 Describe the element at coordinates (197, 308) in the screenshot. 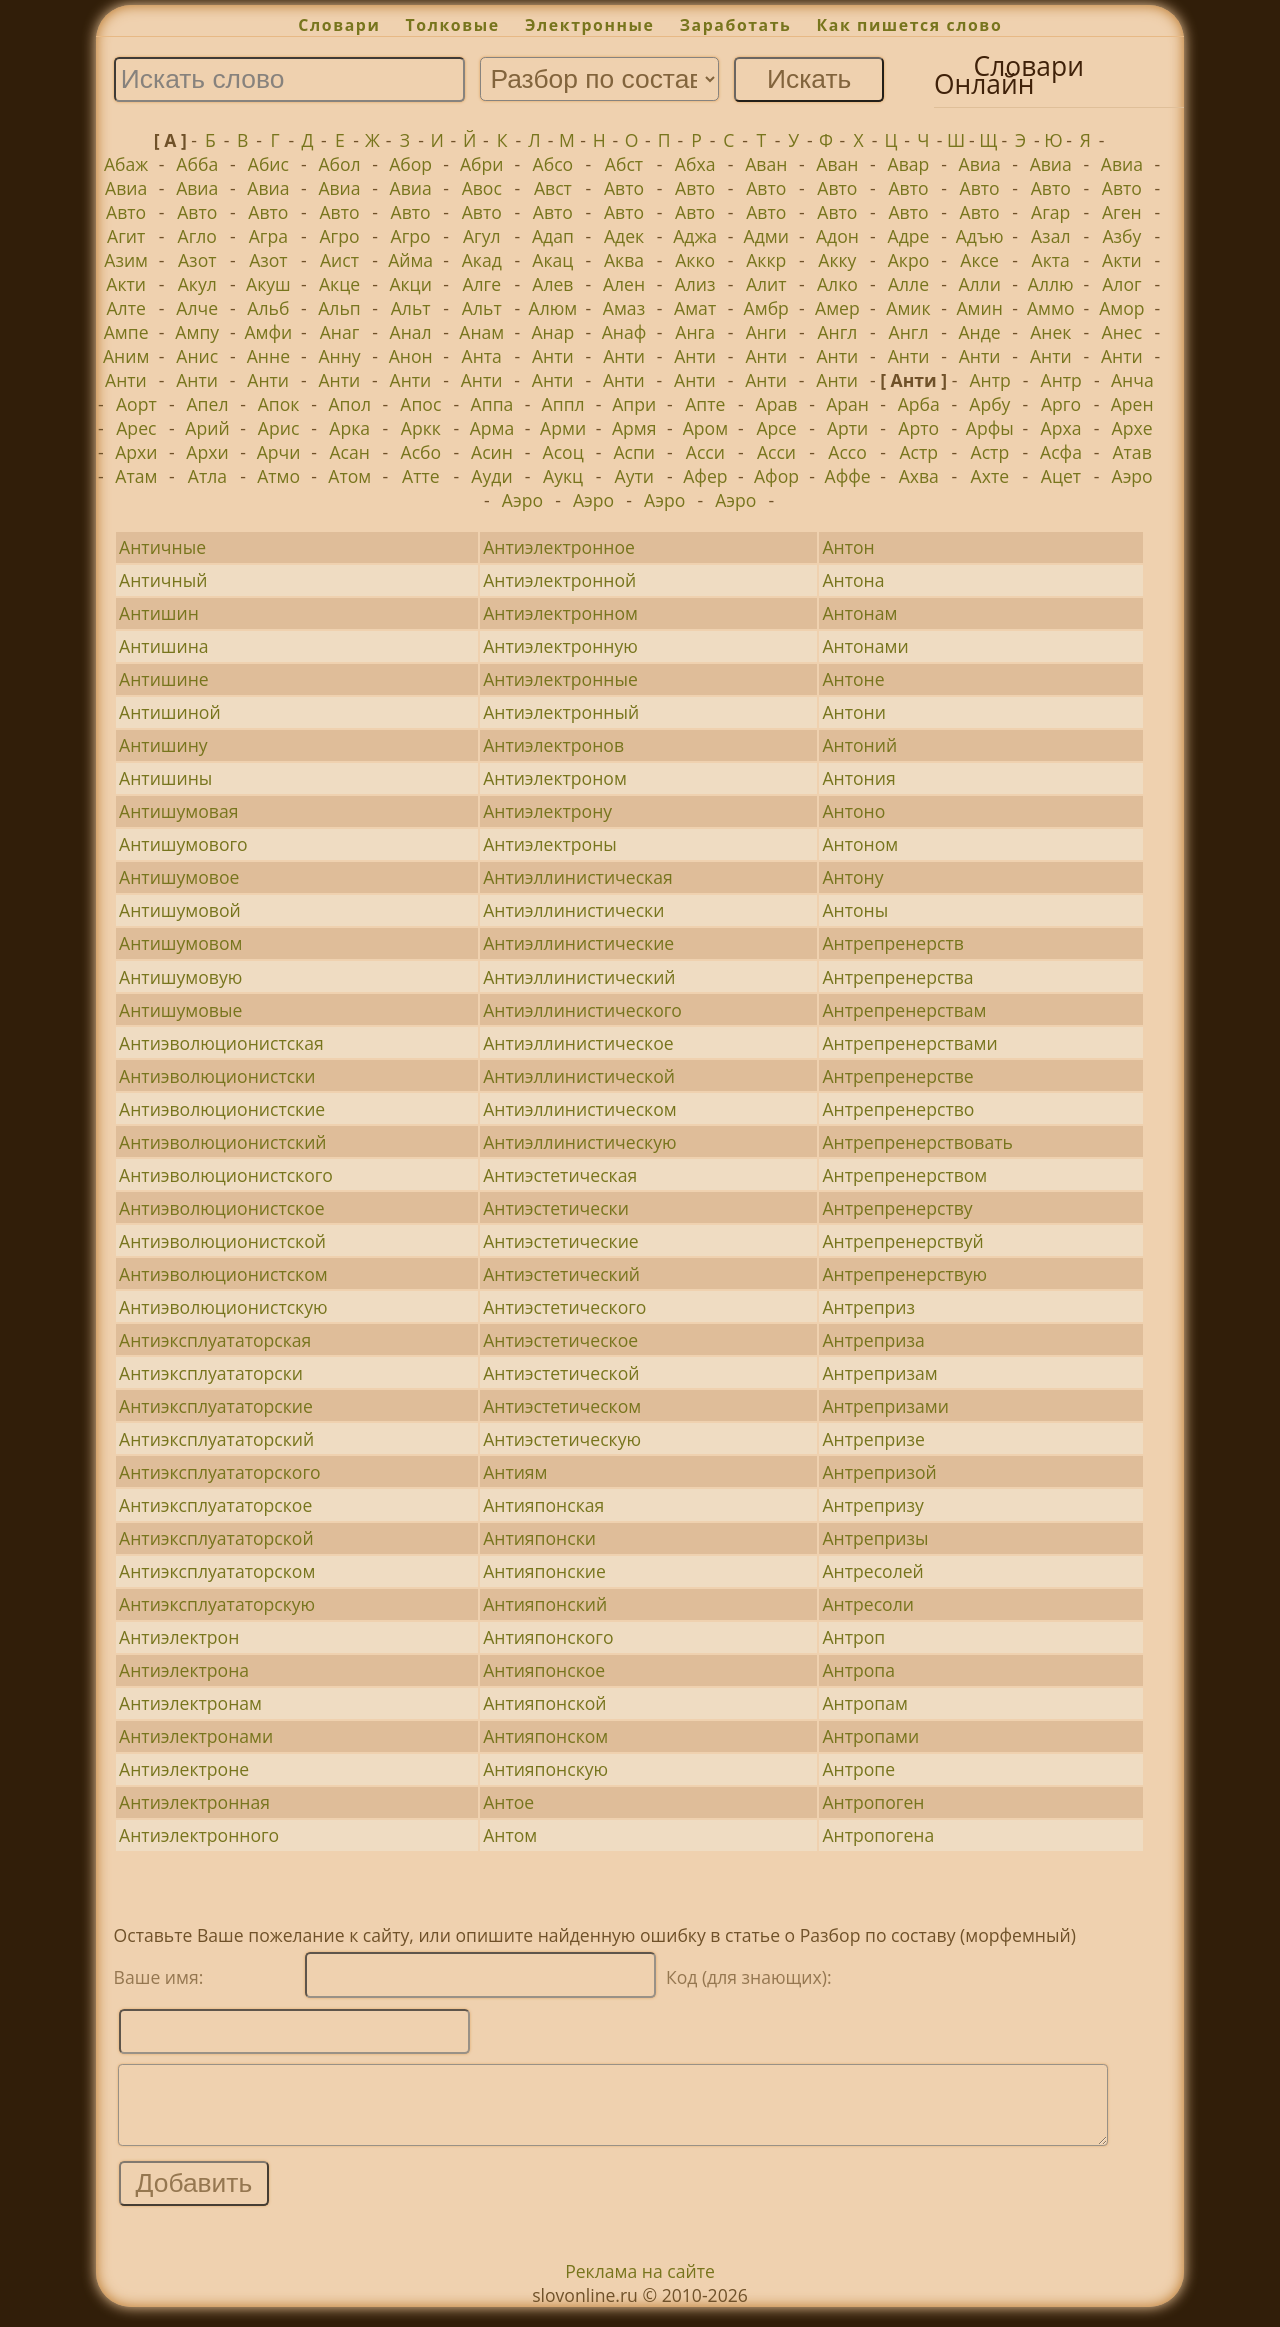

I see `Алче` at that location.